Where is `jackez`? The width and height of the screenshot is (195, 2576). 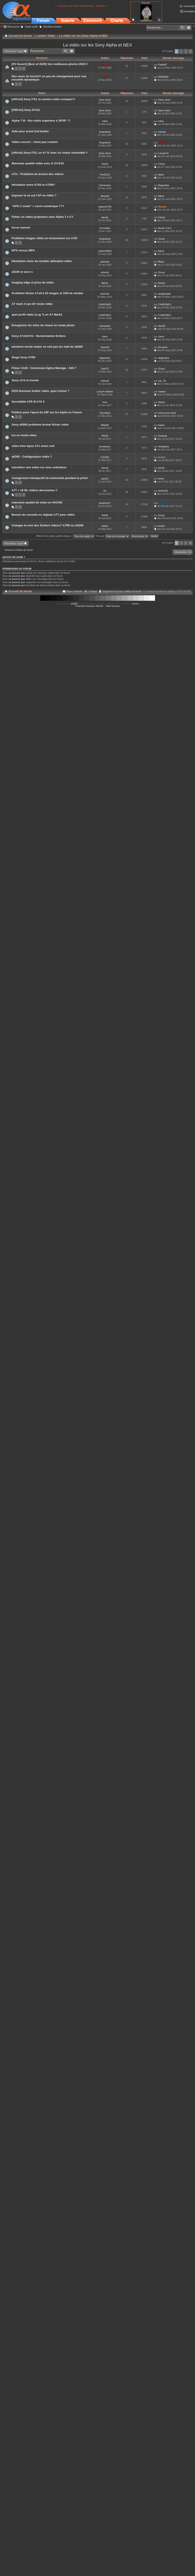
jackez is located at coordinates (161, 457).